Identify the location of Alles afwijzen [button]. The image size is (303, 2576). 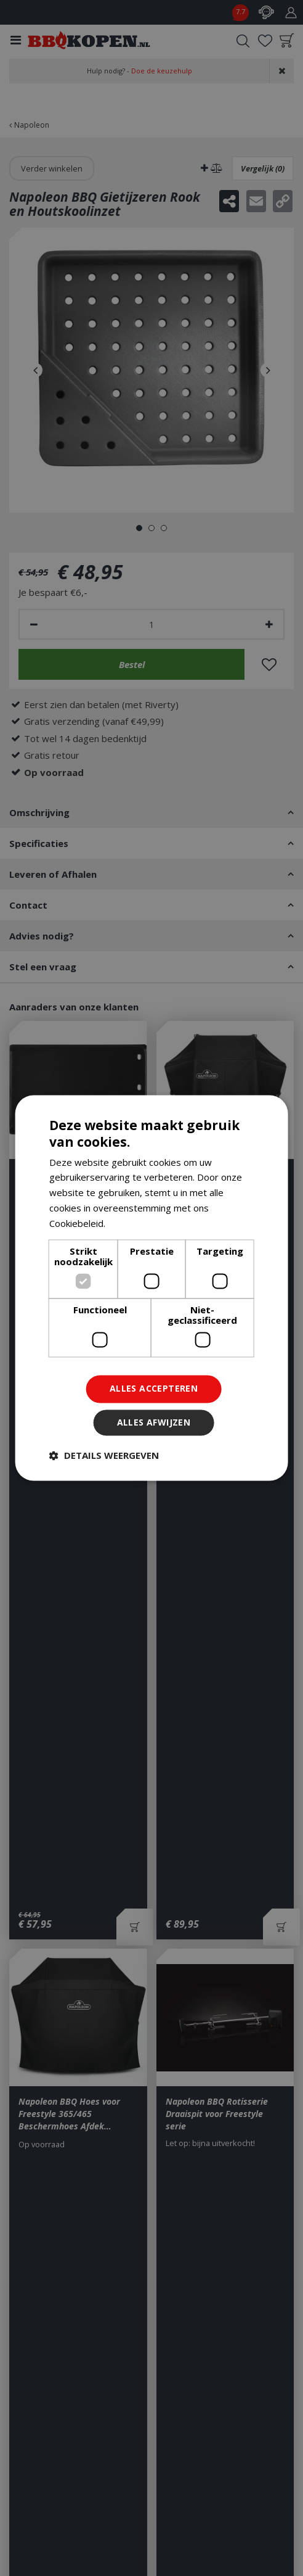
(154, 1423).